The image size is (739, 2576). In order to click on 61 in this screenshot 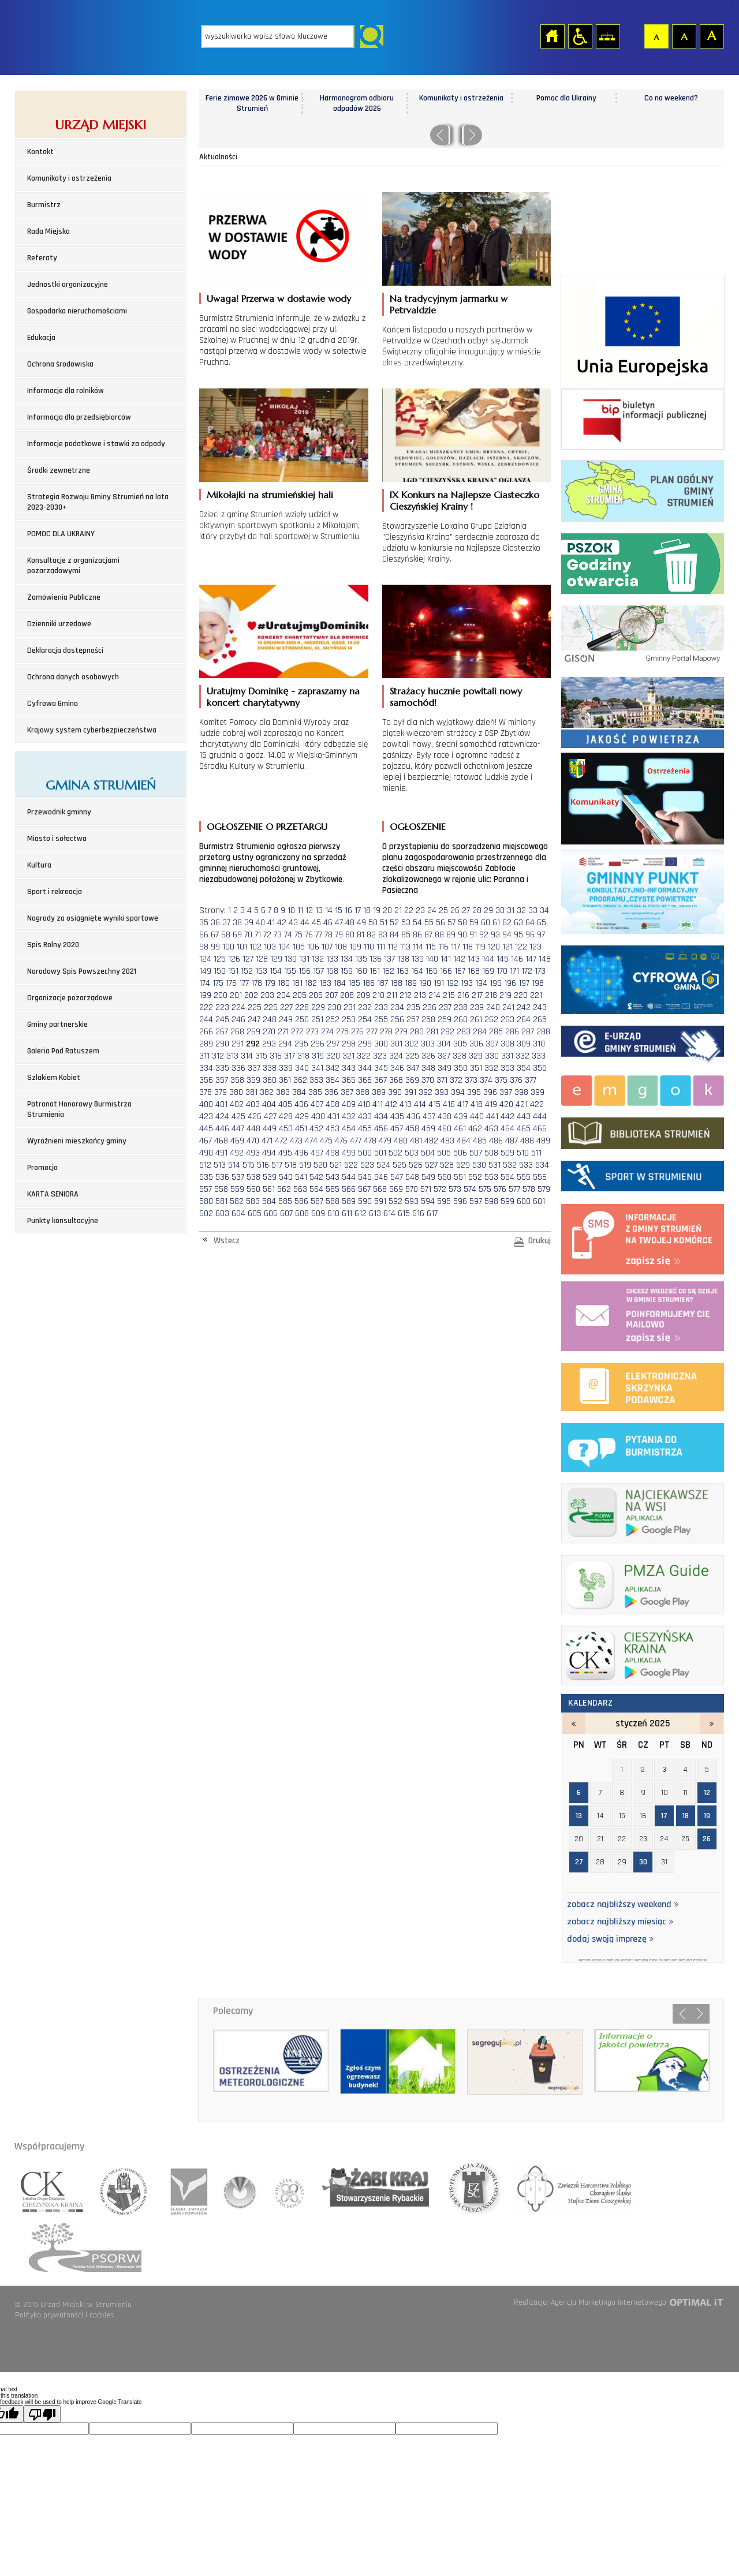, I will do `click(496, 923)`.